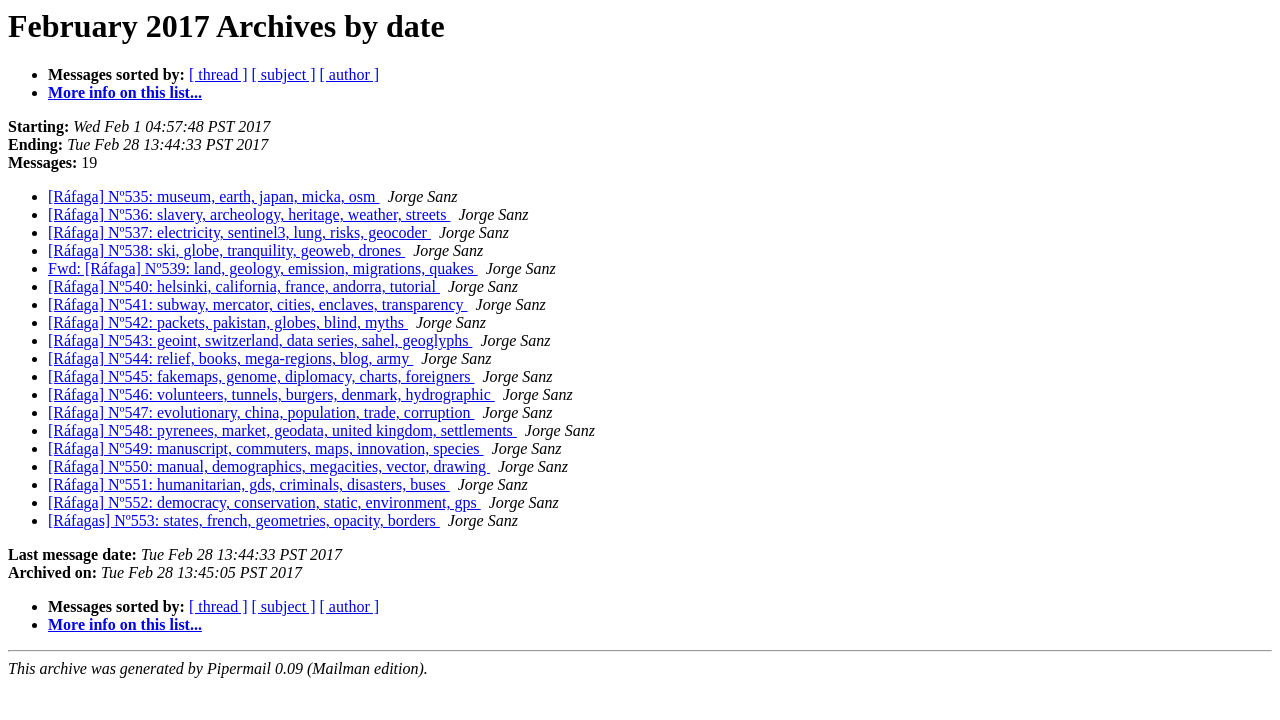 The width and height of the screenshot is (1280, 720). Describe the element at coordinates (239, 232) in the screenshot. I see `[Ráfaga] Nº537: electricity, sentinel3, lung, risks, geocoder` at that location.